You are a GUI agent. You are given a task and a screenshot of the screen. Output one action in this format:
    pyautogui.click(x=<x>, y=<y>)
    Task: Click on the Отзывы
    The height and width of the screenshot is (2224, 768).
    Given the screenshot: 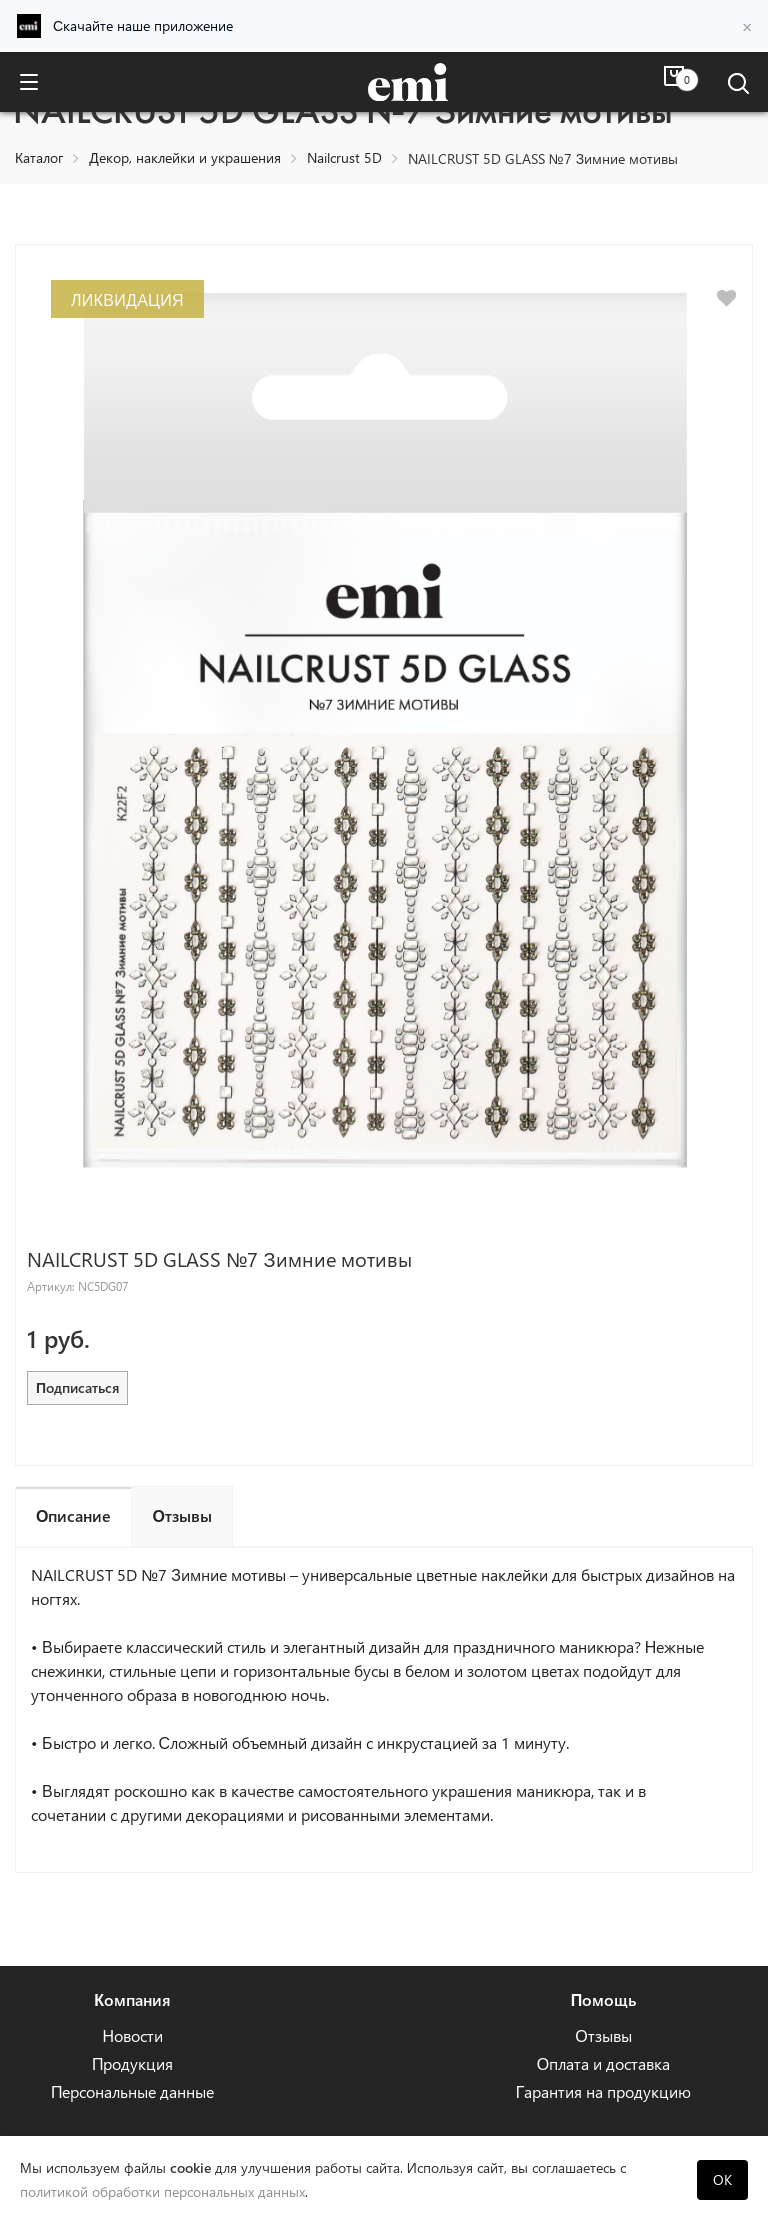 What is the action you would take?
    pyautogui.click(x=603, y=2035)
    